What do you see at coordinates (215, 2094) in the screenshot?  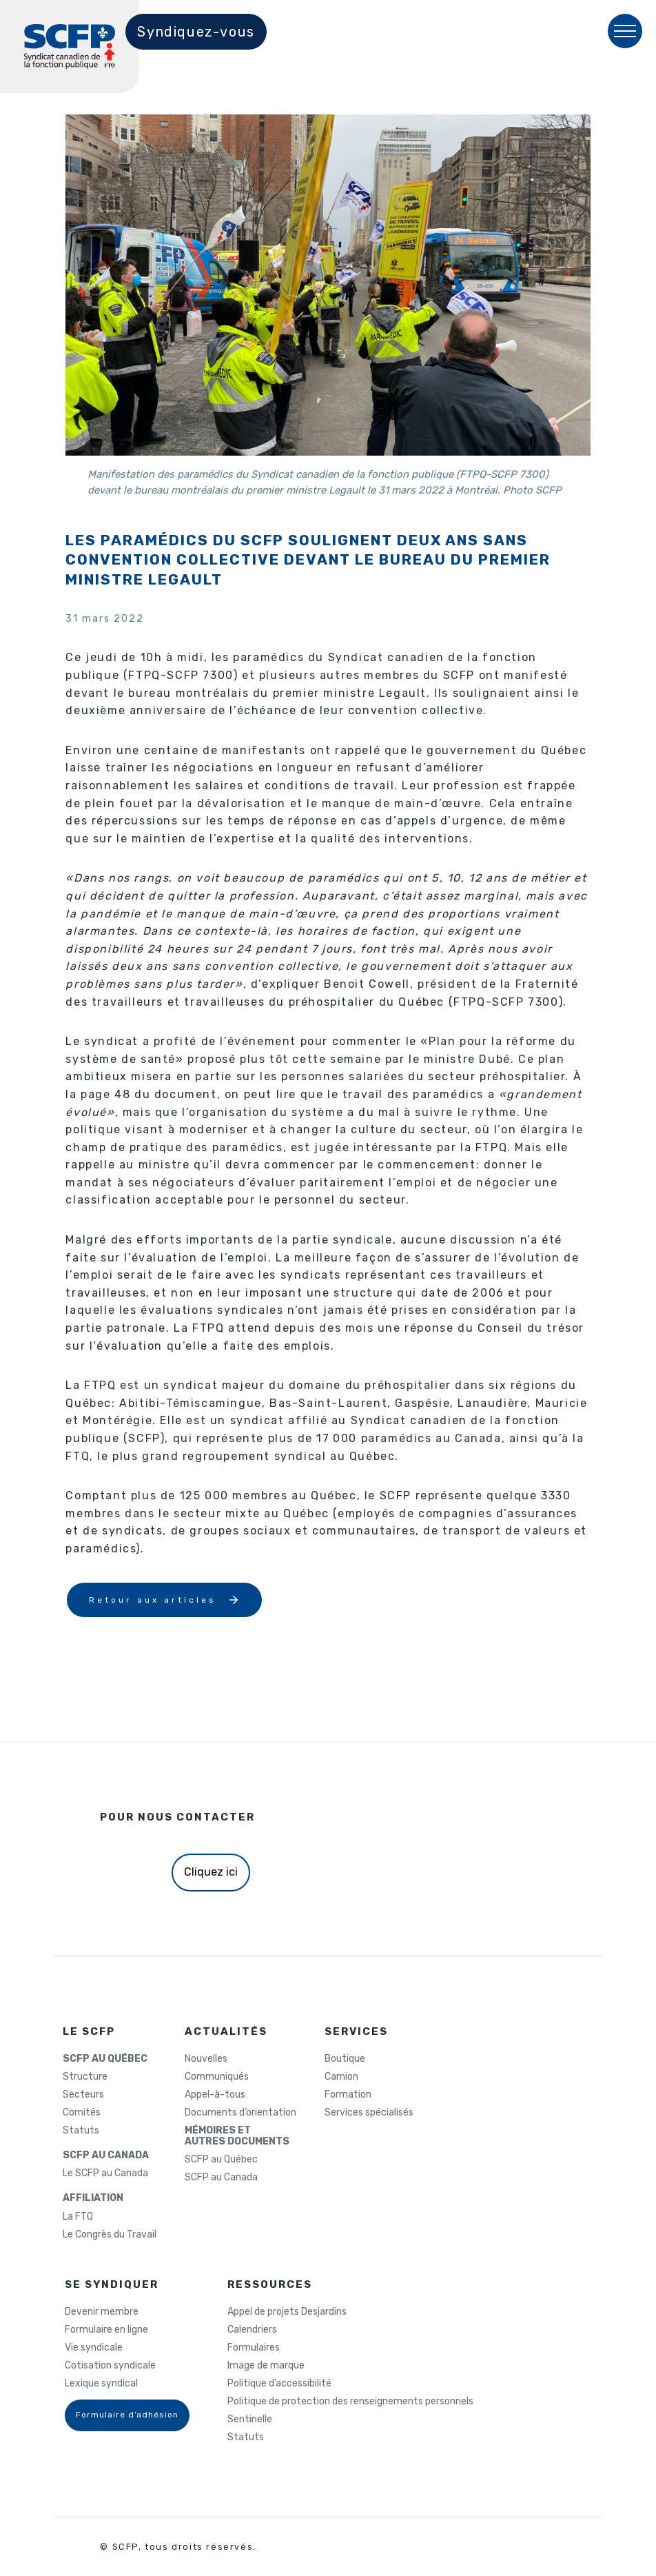 I see `Appel-à-tous` at bounding box center [215, 2094].